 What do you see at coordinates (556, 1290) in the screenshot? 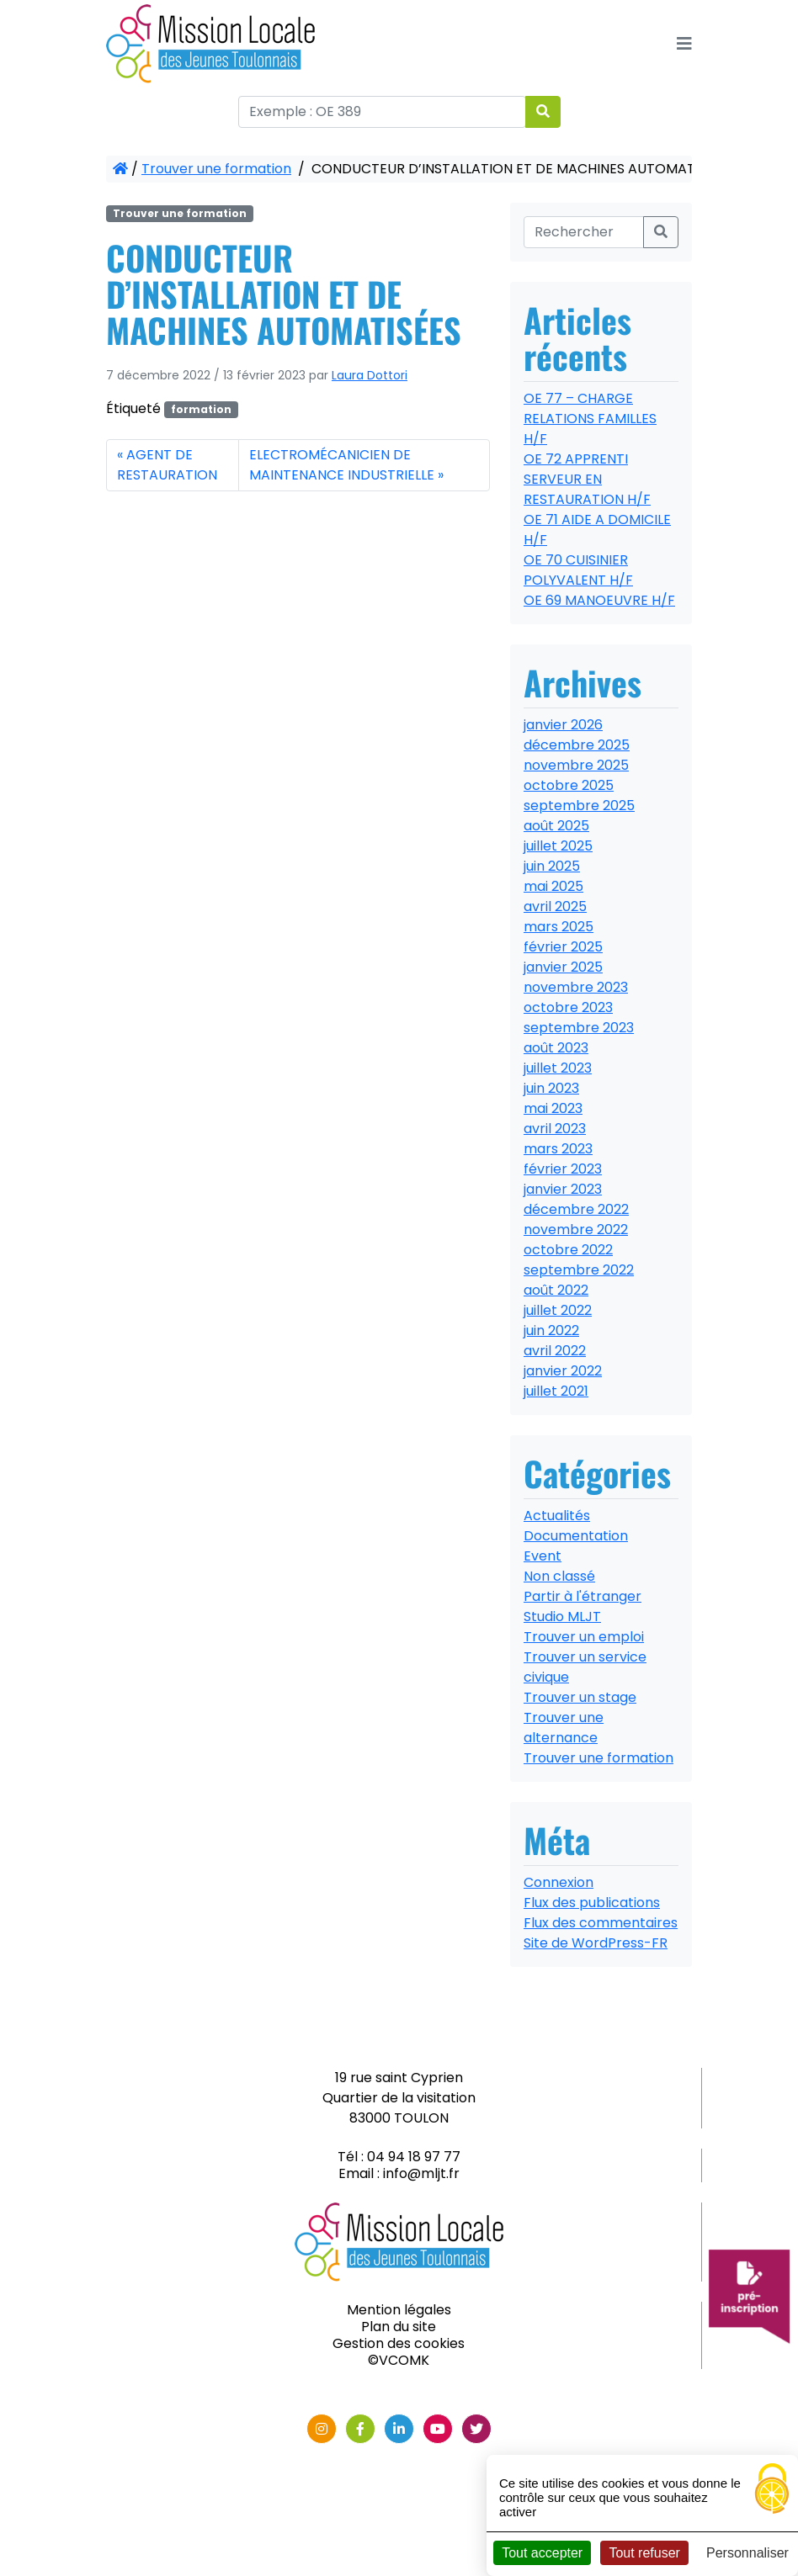
I see `août 2022` at bounding box center [556, 1290].